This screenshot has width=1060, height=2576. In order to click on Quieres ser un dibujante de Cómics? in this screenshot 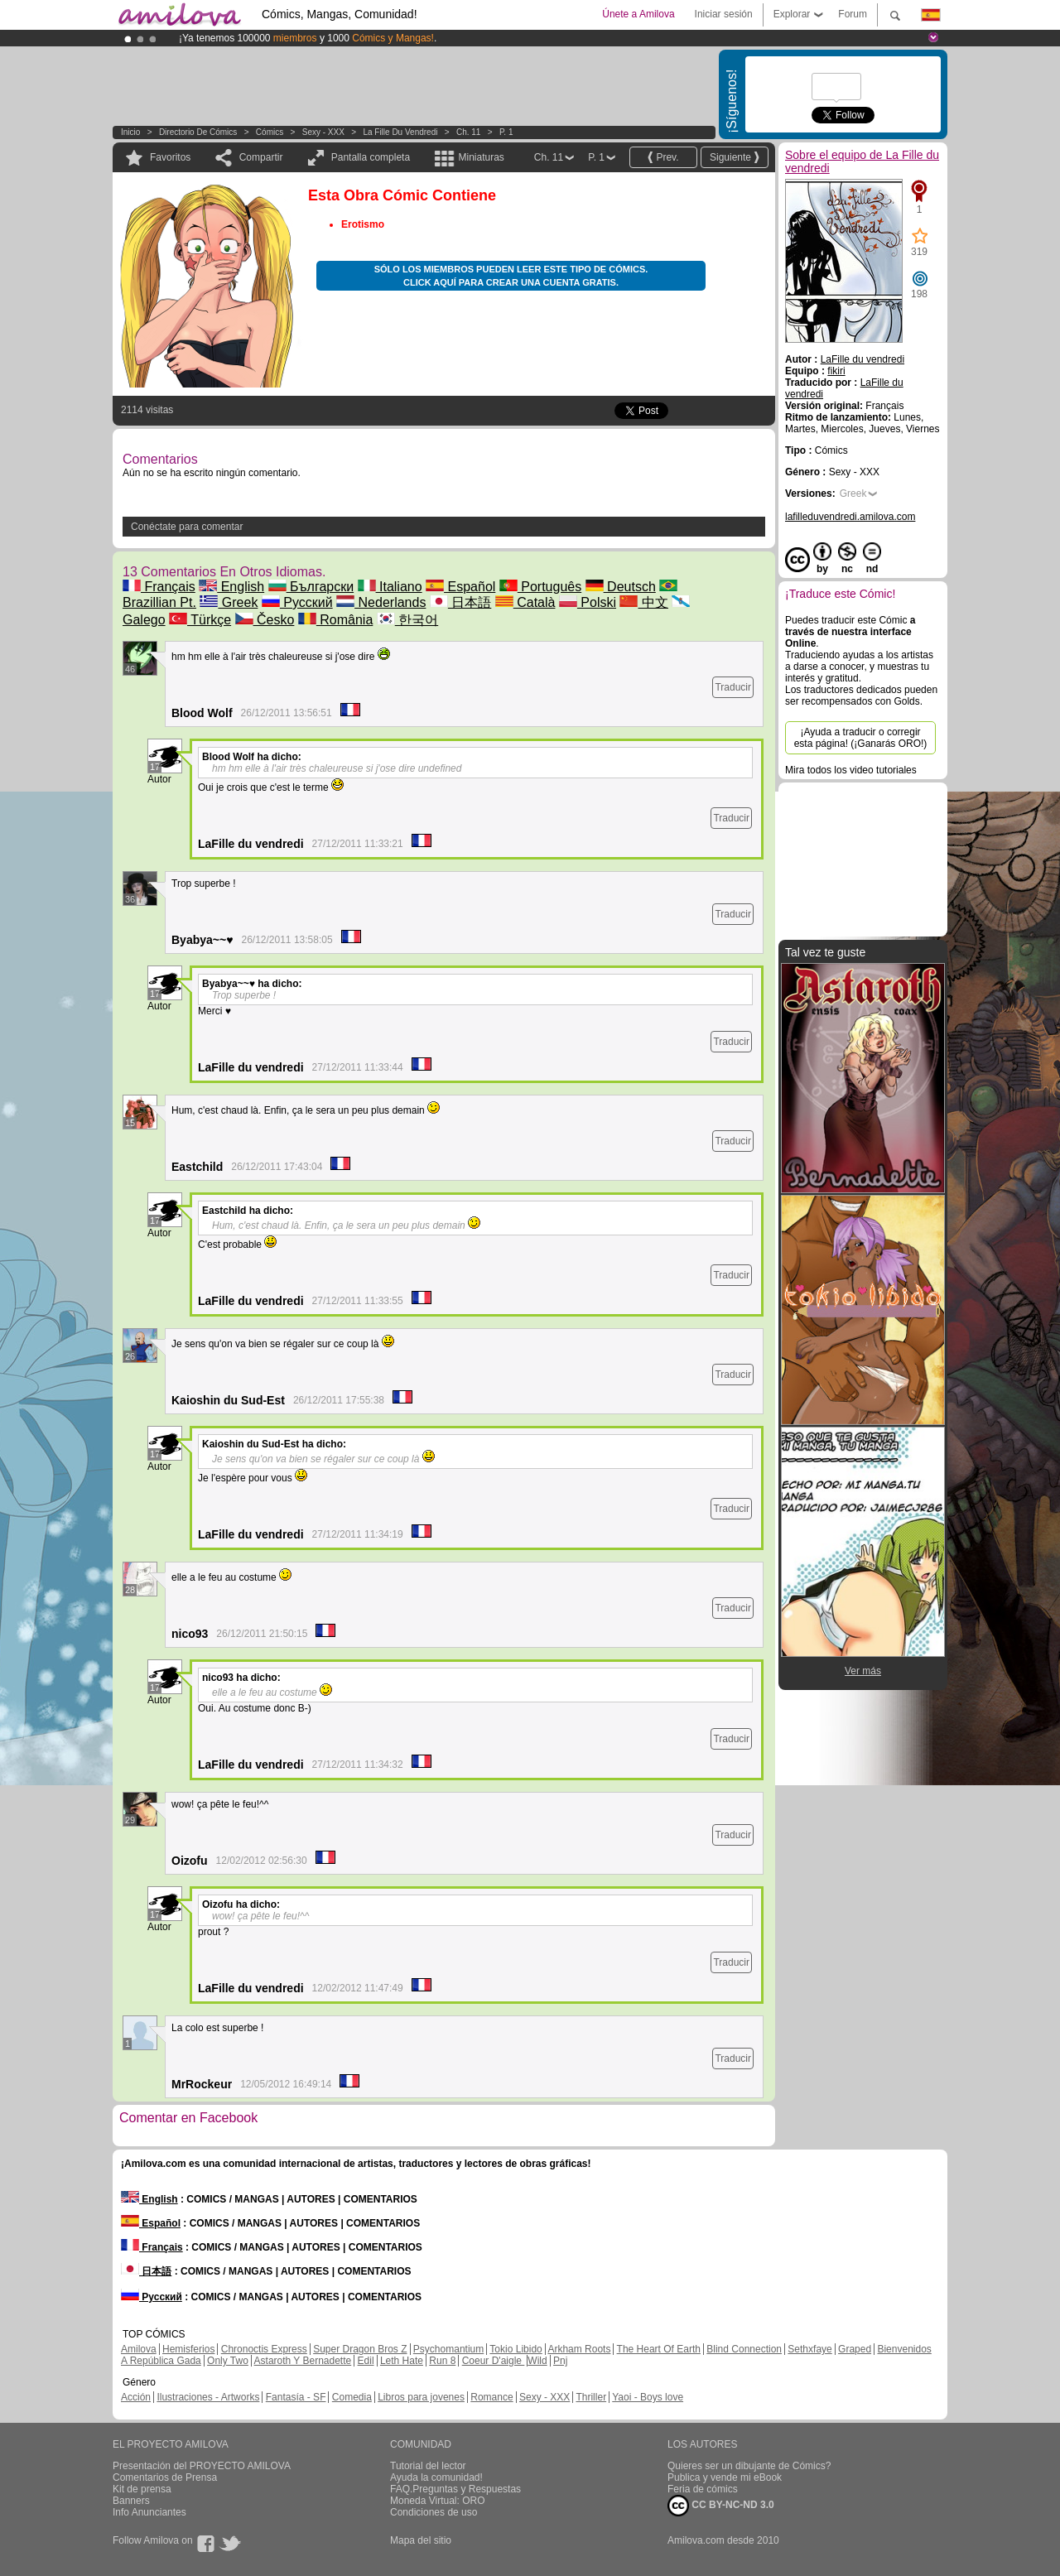, I will do `click(749, 2466)`.